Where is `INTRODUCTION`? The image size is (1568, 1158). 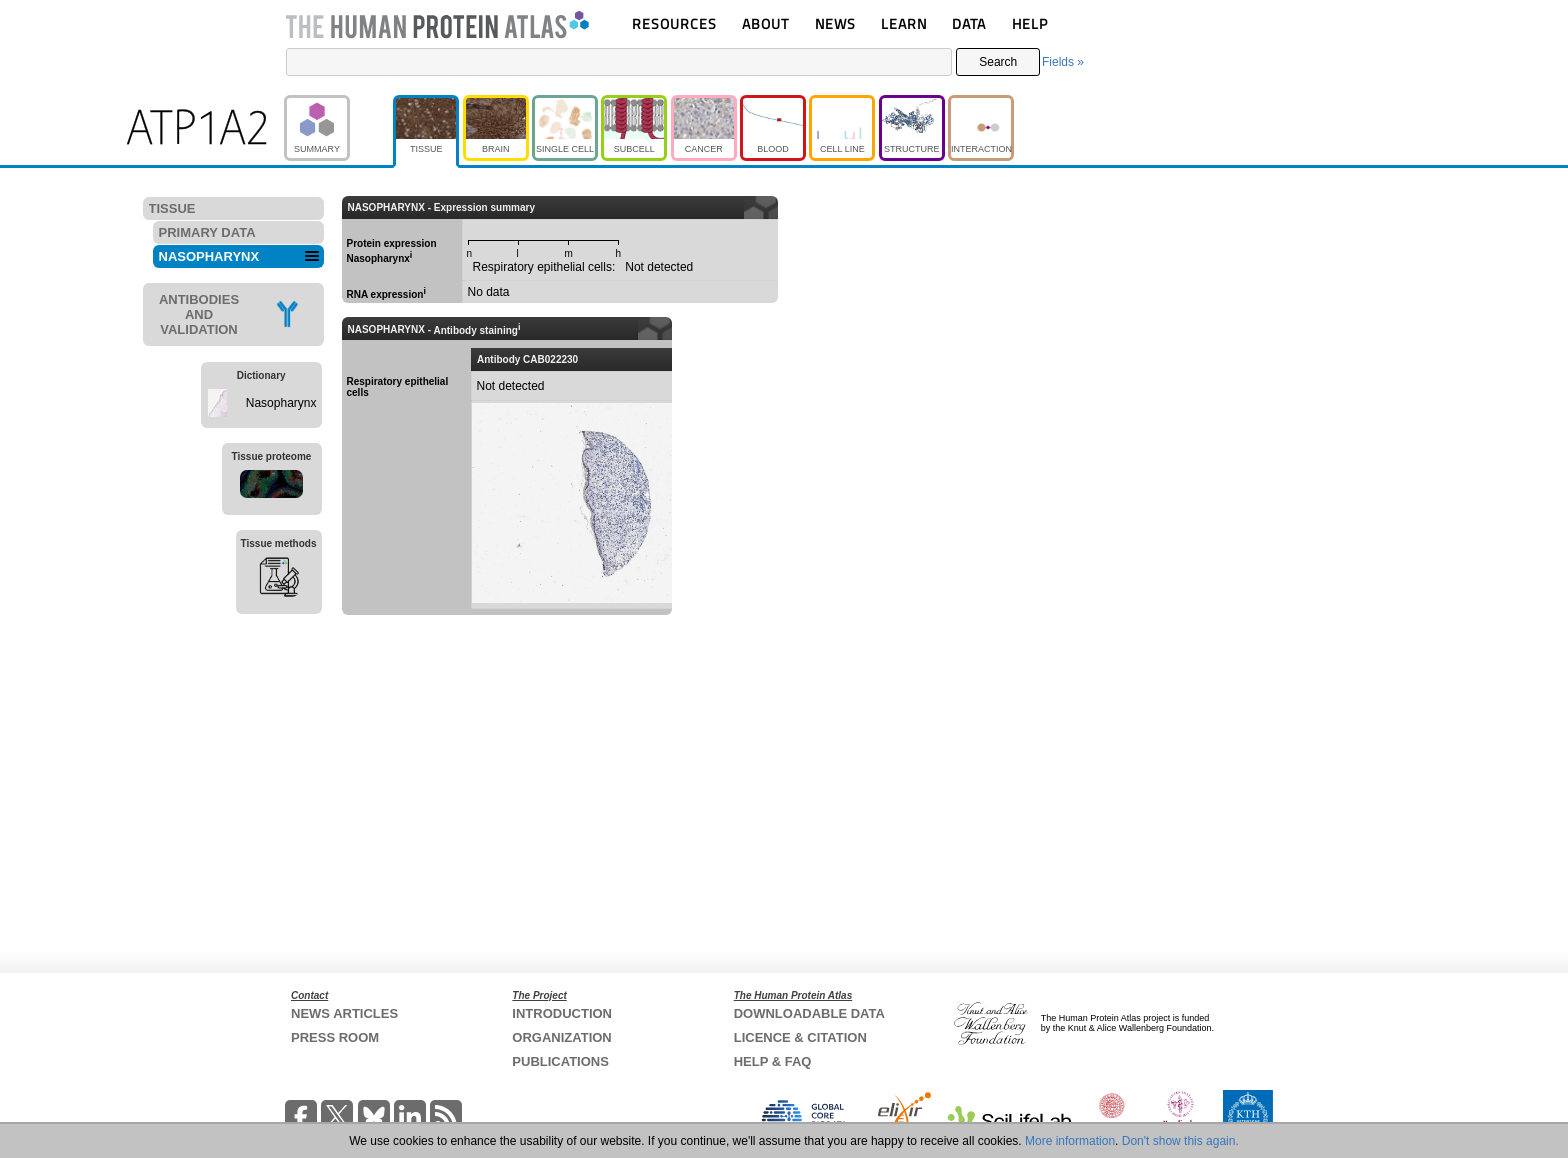 INTRODUCTION is located at coordinates (562, 1013).